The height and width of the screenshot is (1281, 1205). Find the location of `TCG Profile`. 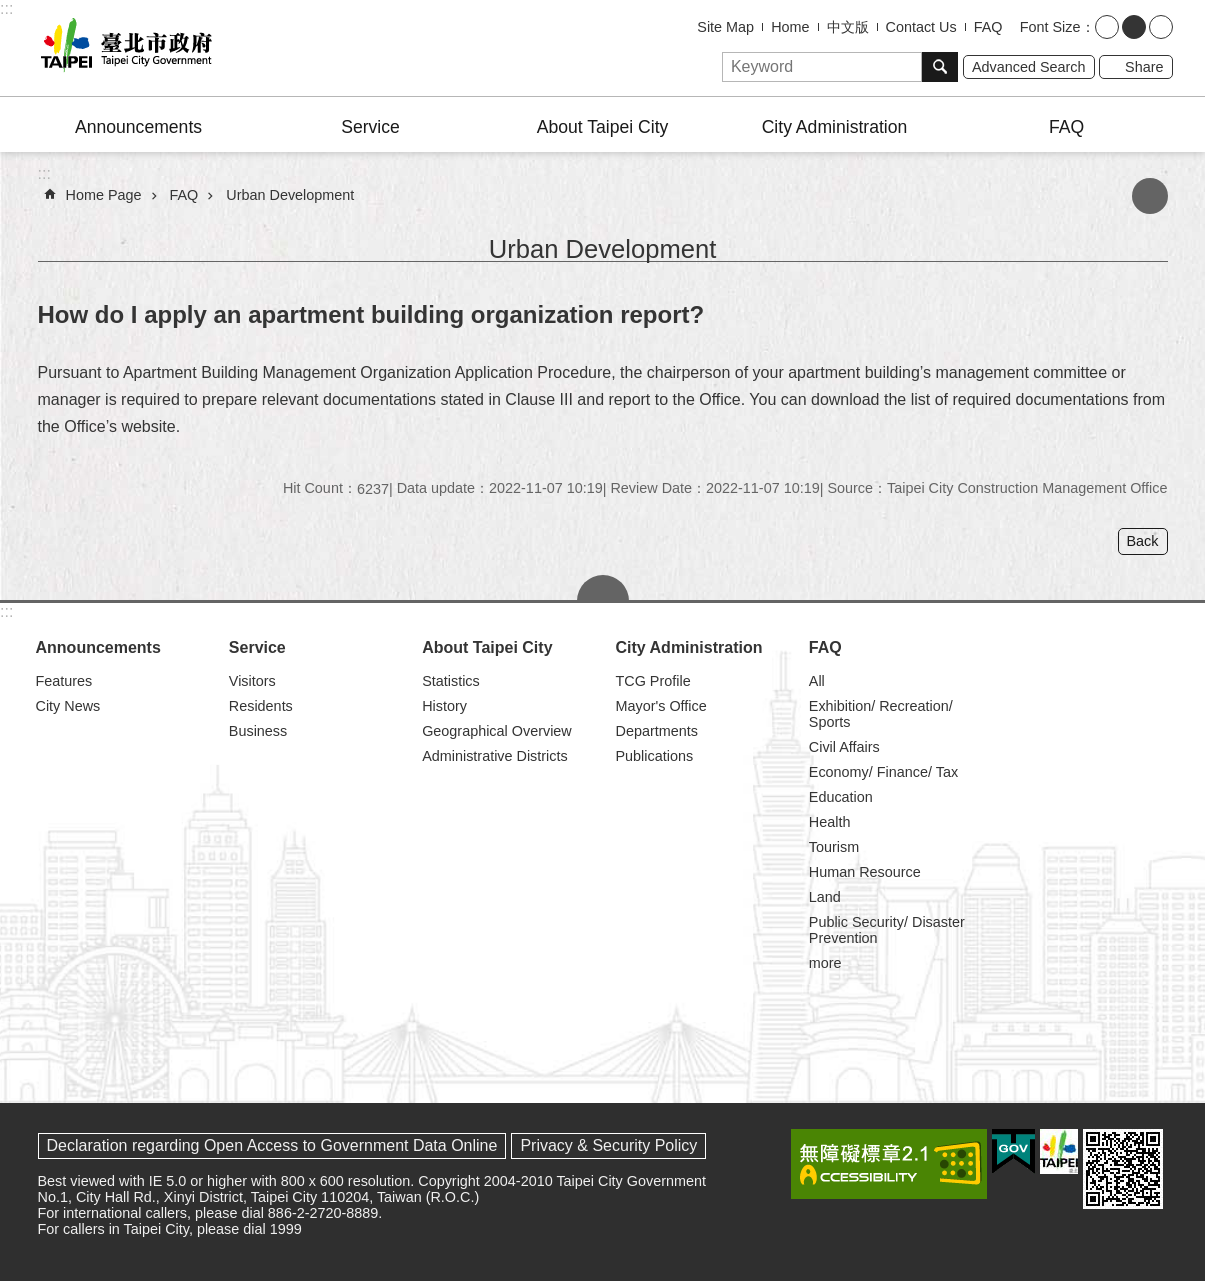

TCG Profile is located at coordinates (652, 681).